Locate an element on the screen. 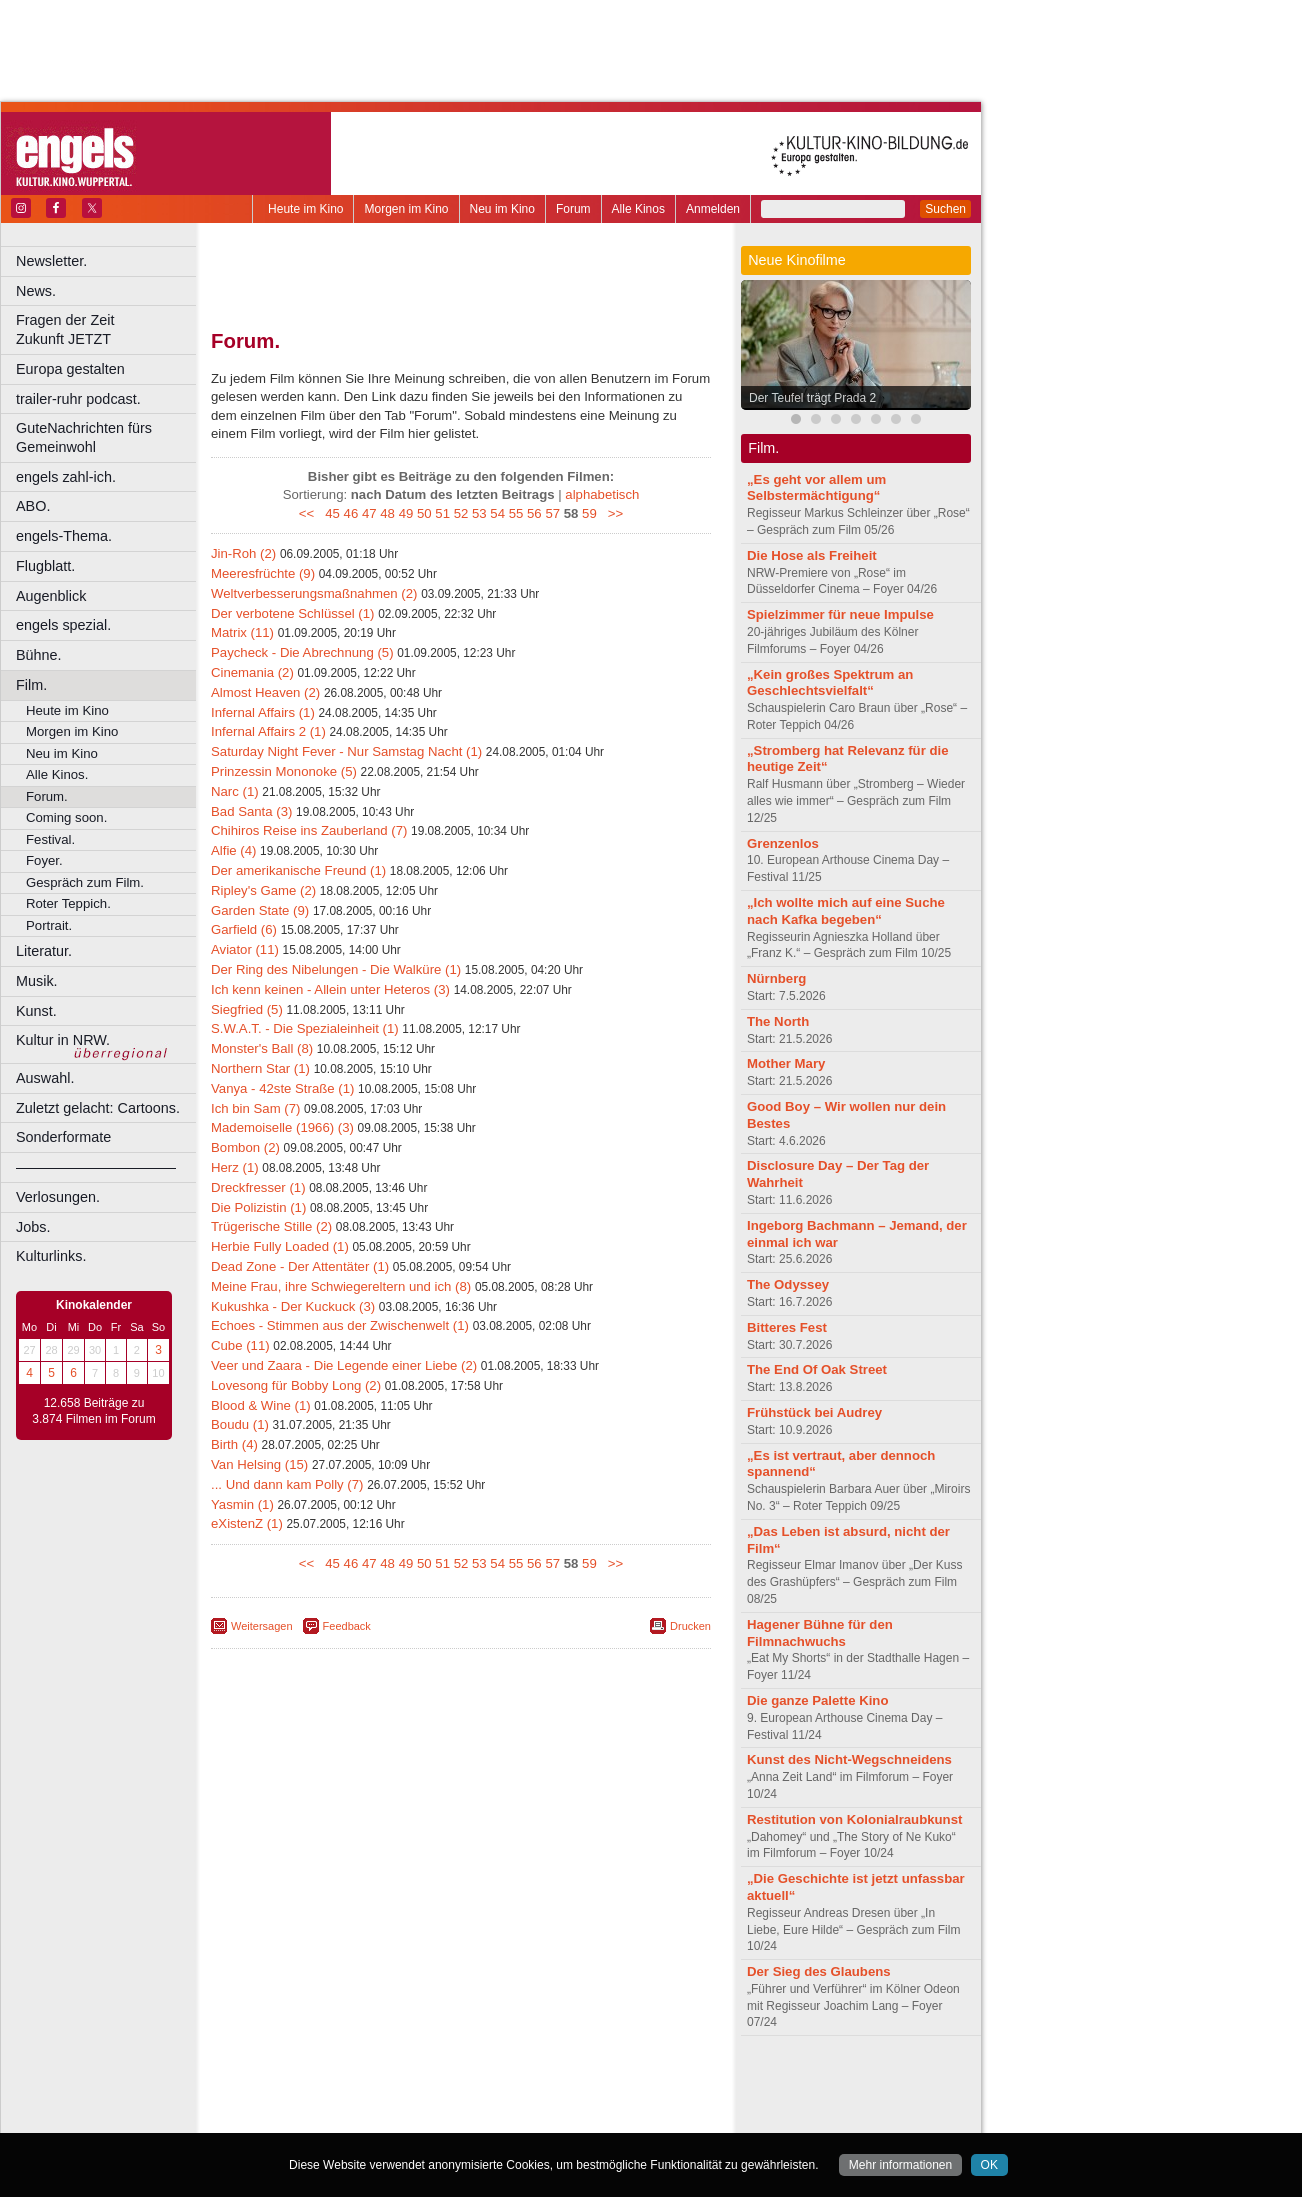 The image size is (1302, 2197). 53 is located at coordinates (479, 513).